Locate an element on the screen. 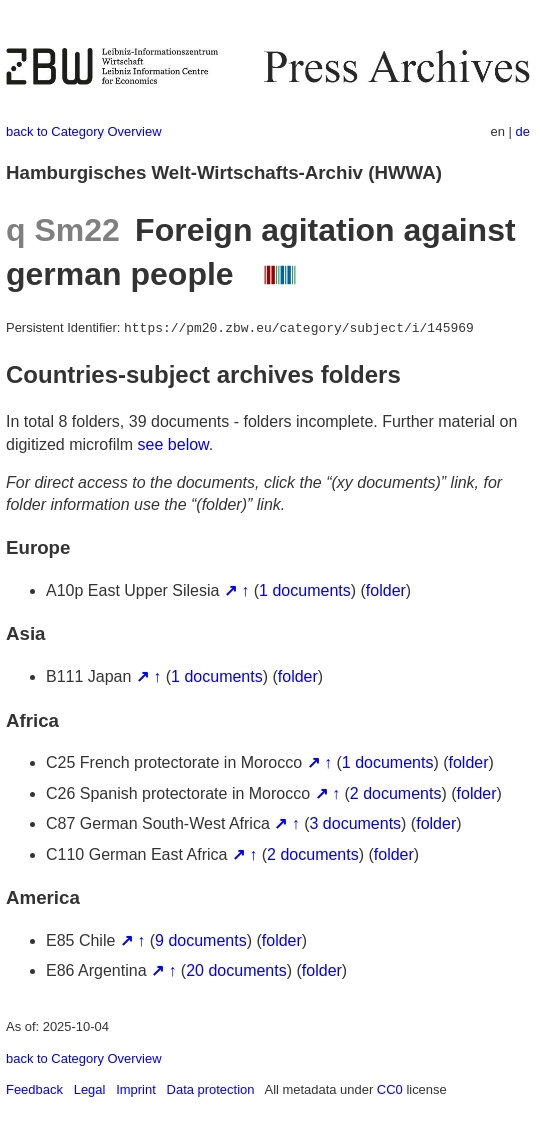 This screenshot has width=536, height=1125. Feedback is located at coordinates (34, 1089).